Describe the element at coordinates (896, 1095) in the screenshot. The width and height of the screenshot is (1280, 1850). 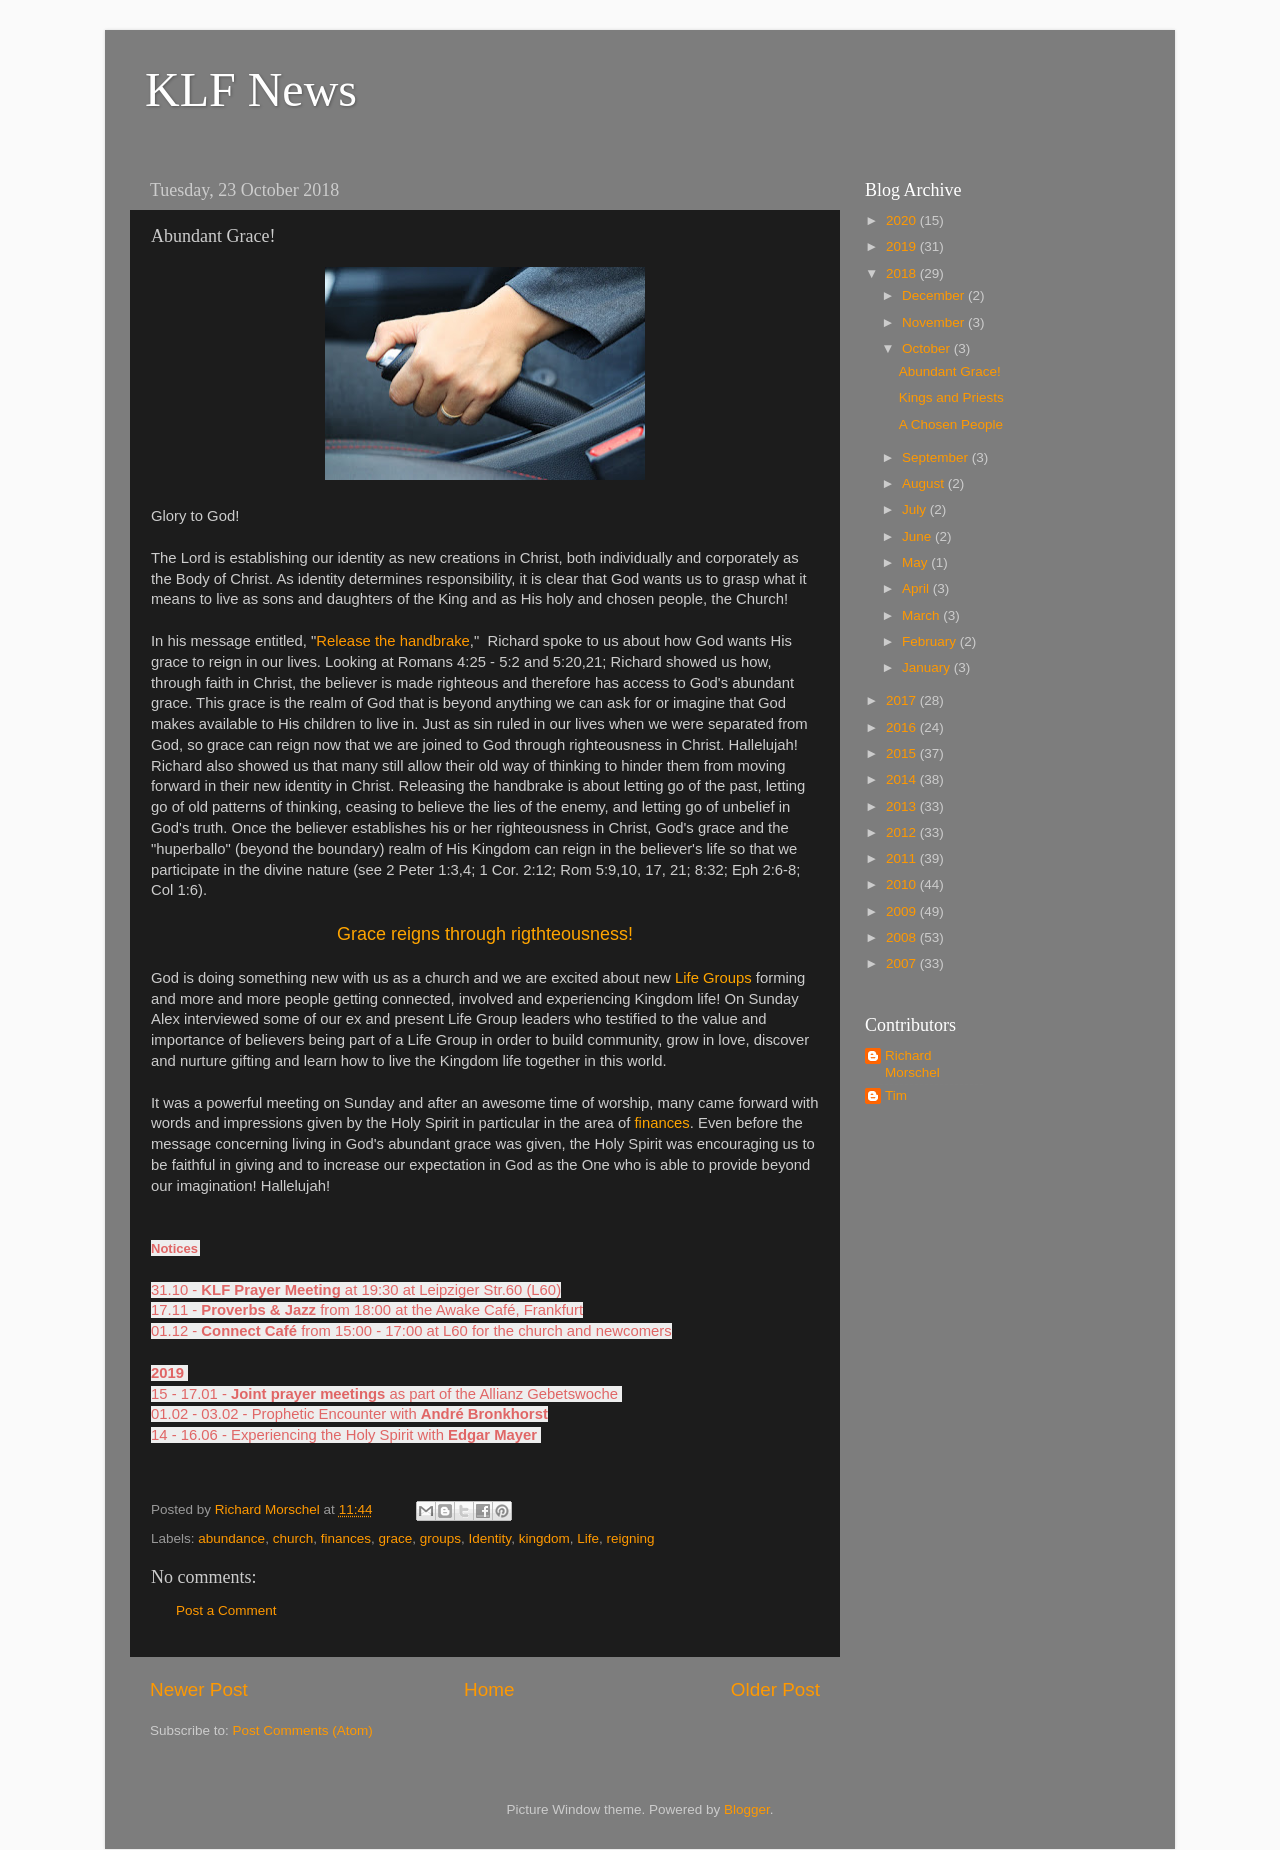
I see `Tim` at that location.